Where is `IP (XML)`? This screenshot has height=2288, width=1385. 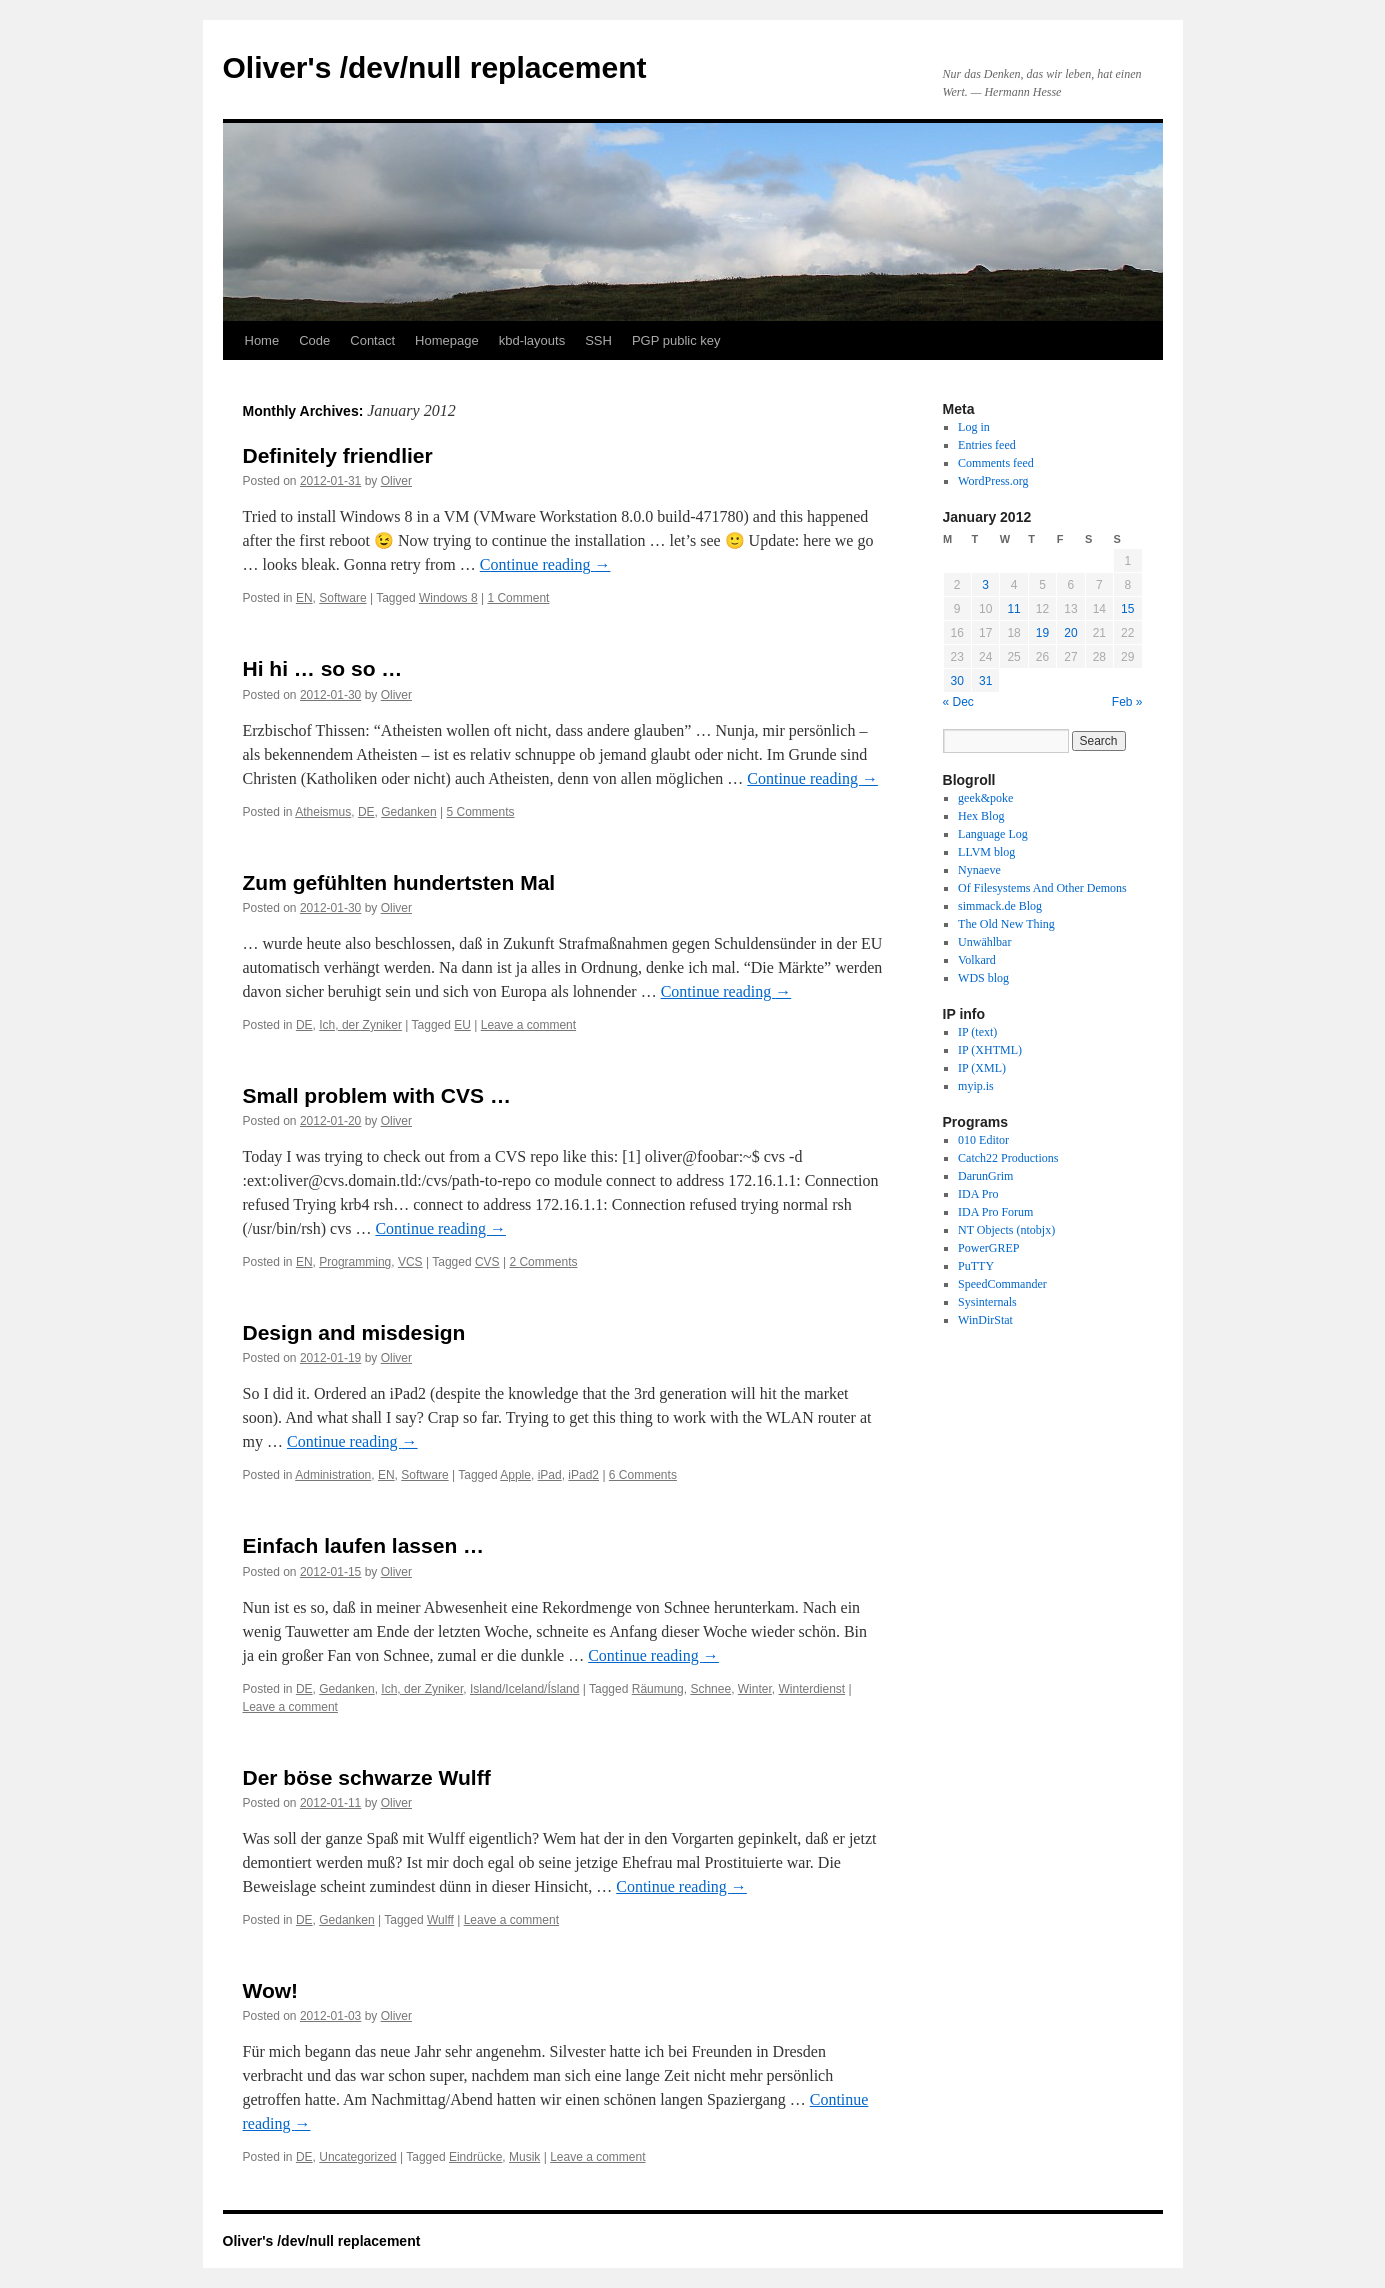
IP (XML) is located at coordinates (982, 1068).